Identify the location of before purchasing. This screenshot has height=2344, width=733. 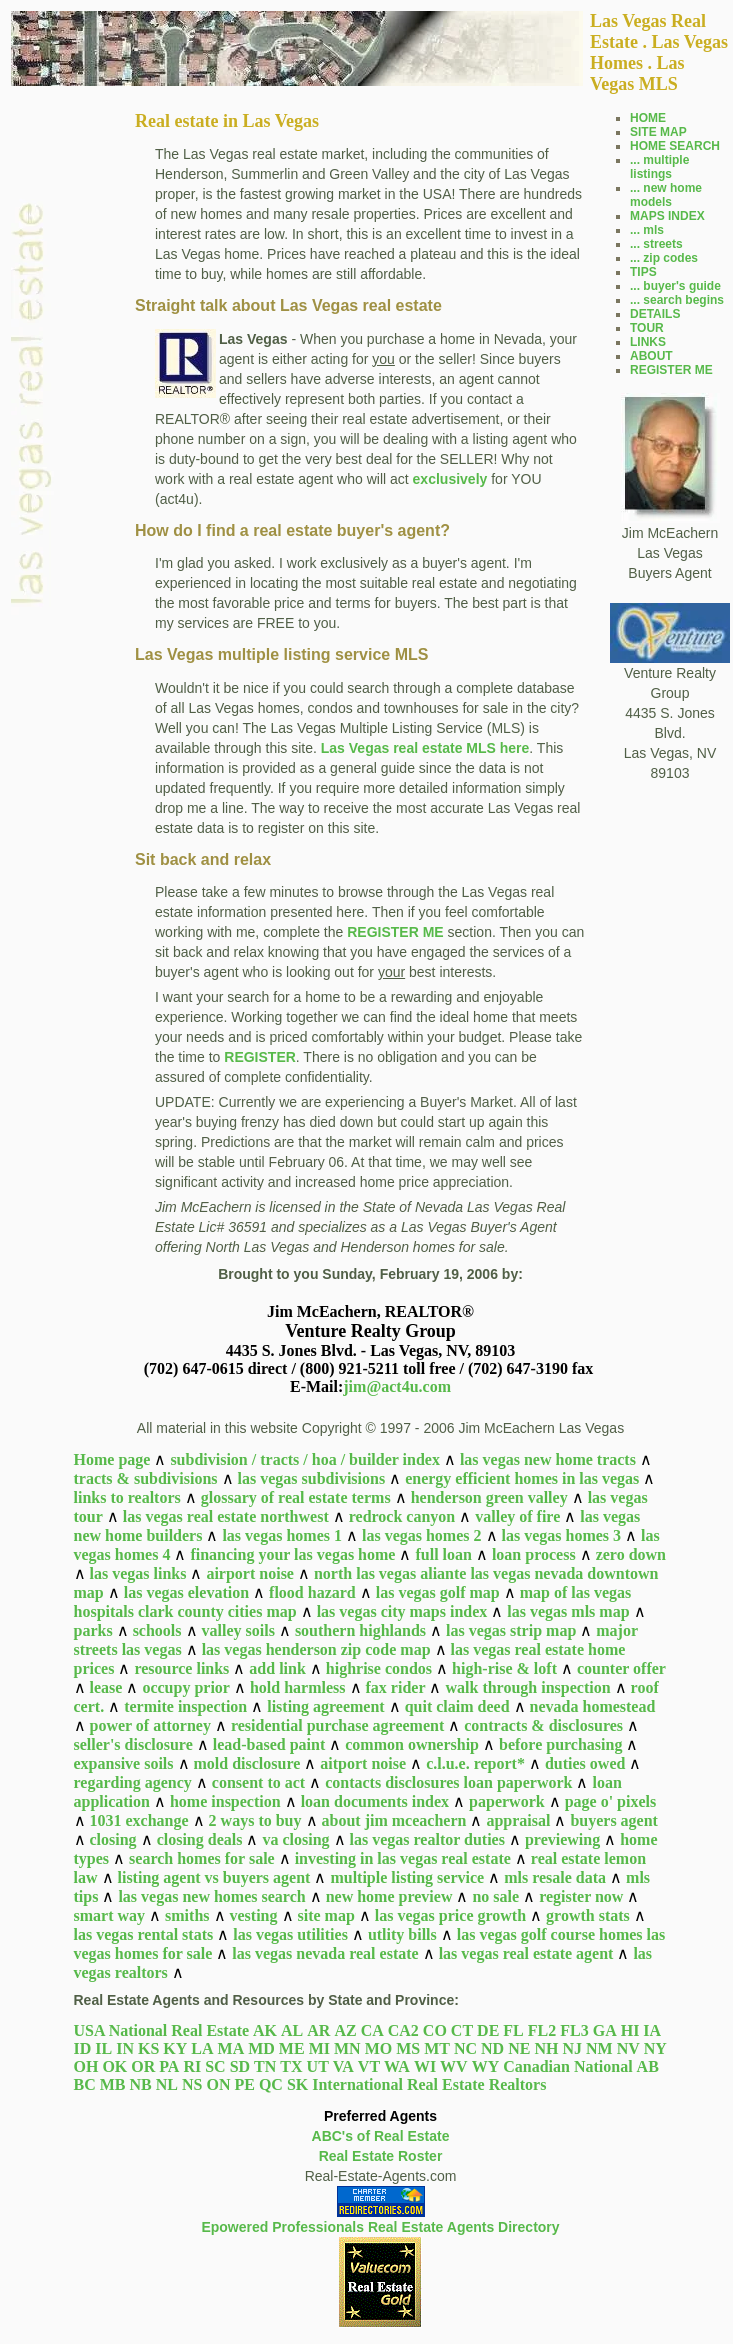
(560, 1744).